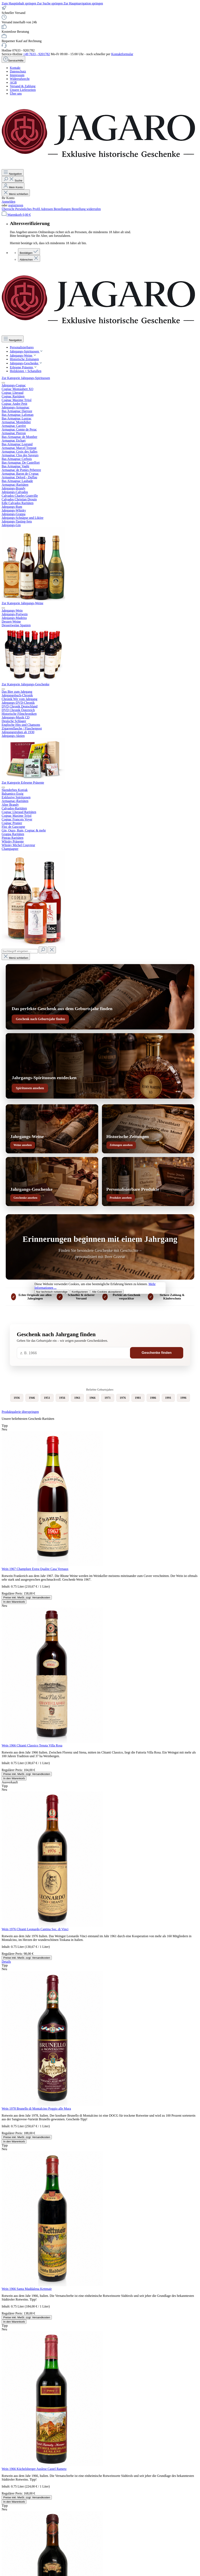  Describe the element at coordinates (8, 201) in the screenshot. I see `Anmelden` at that location.